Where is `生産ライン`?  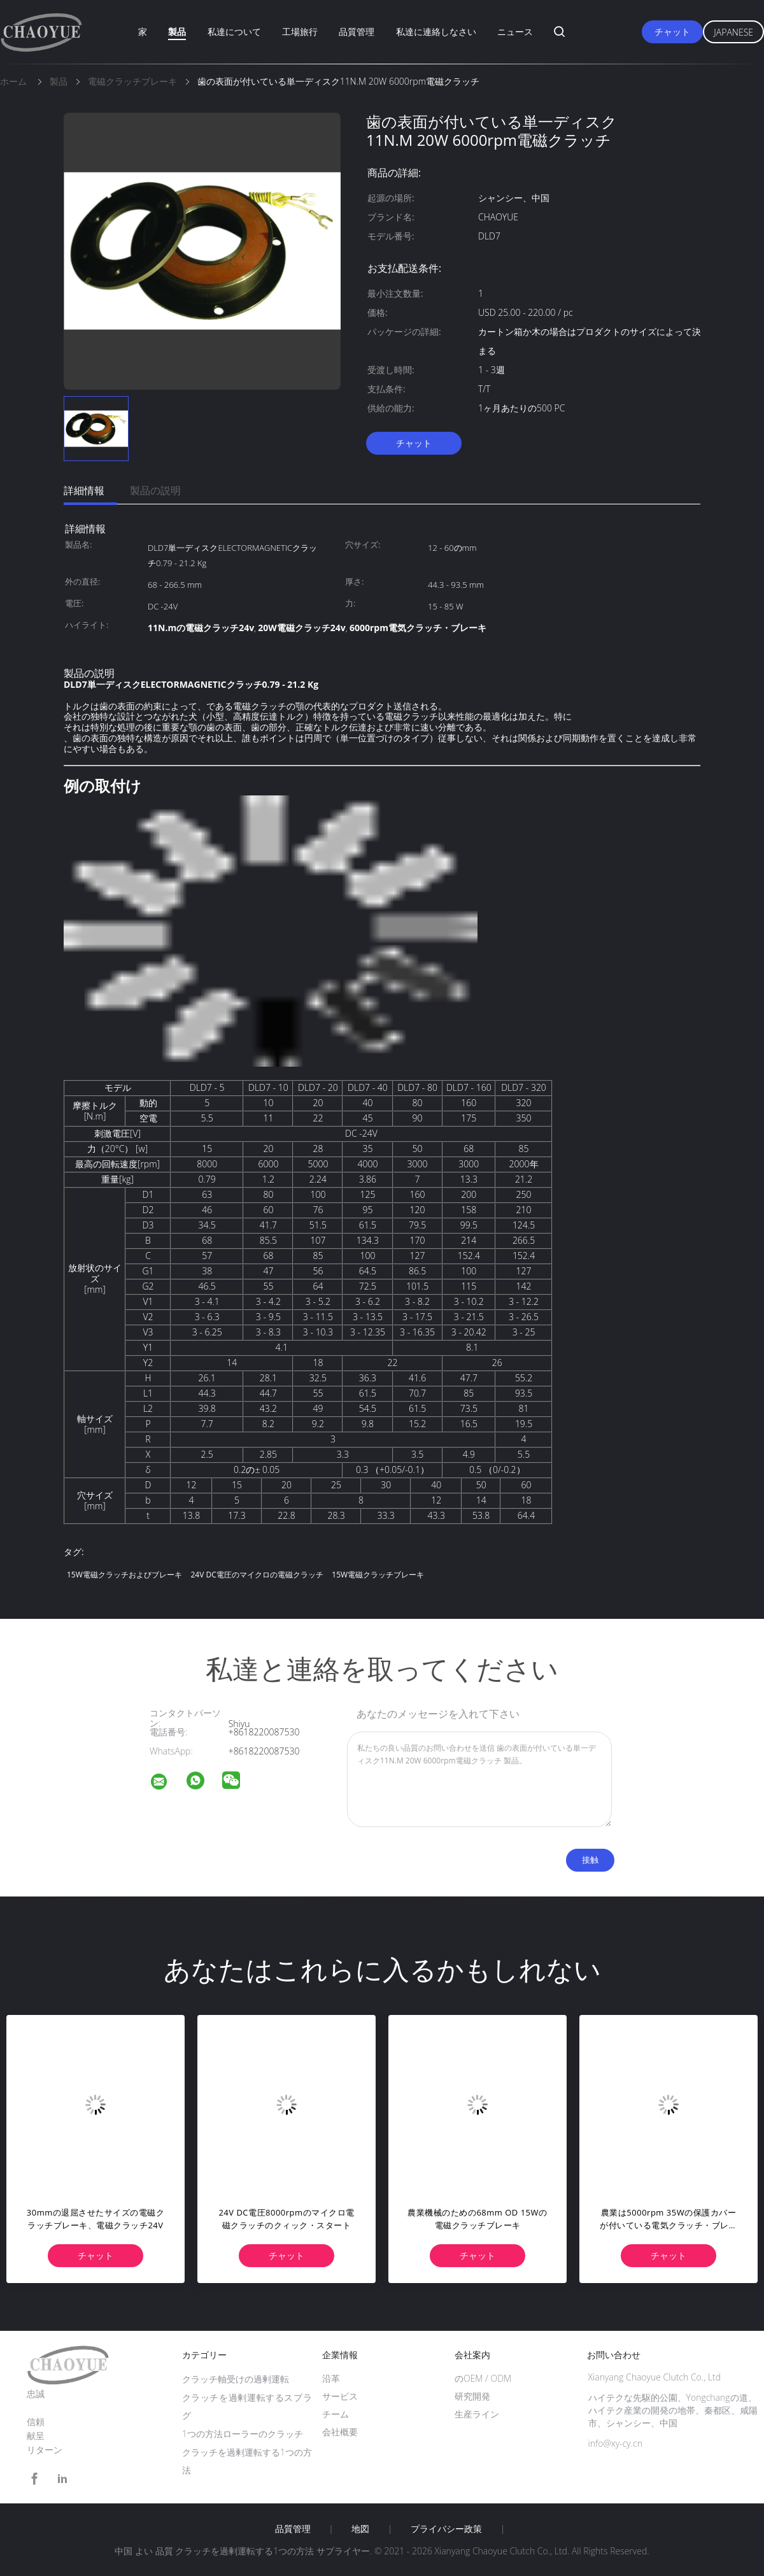 生産ライン is located at coordinates (477, 2414).